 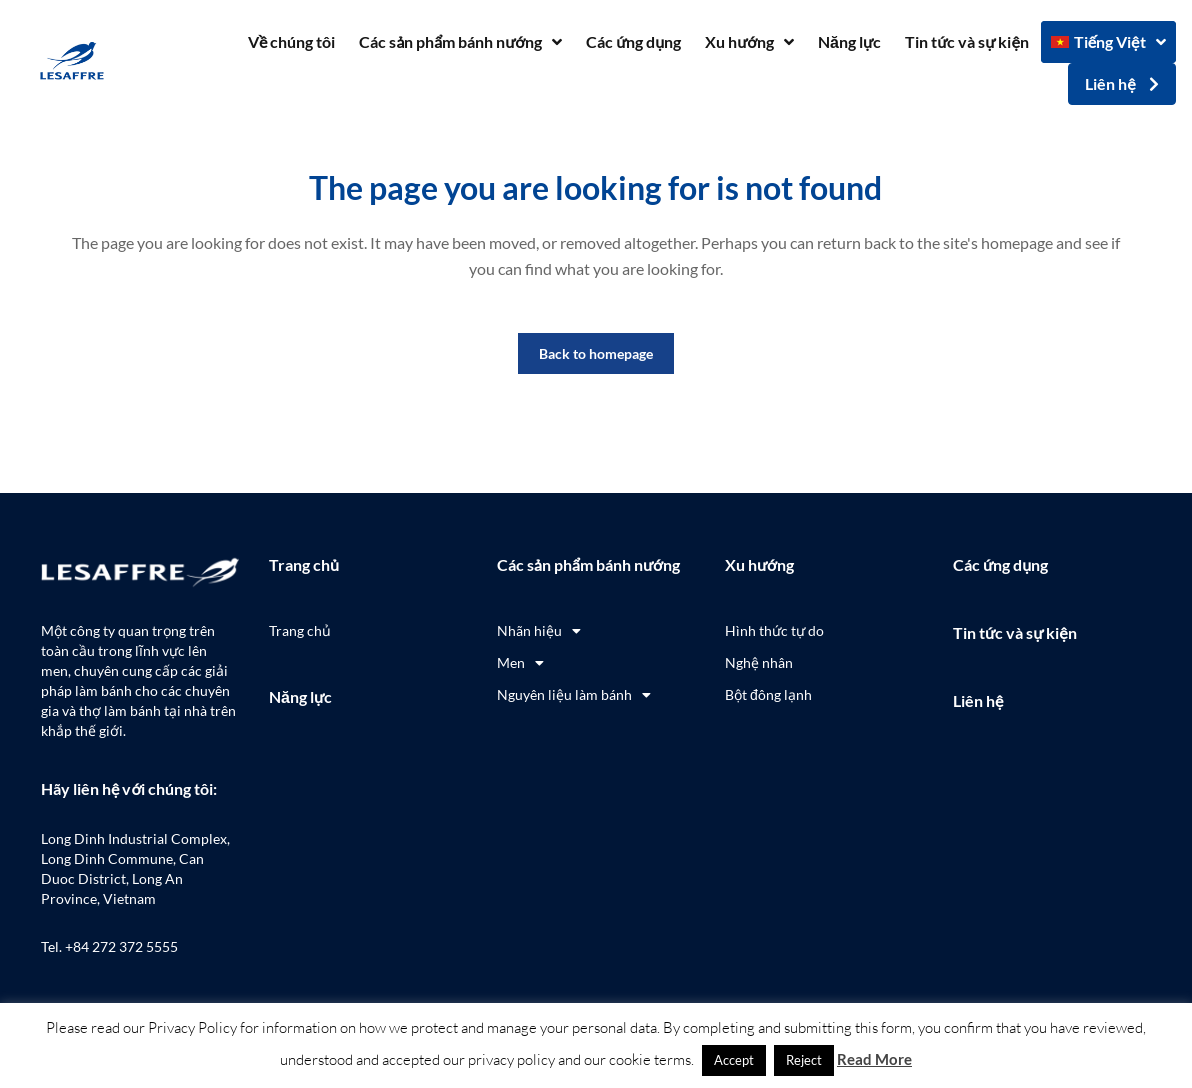 I want to click on Nhãn hiệu, so click(x=539, y=631).